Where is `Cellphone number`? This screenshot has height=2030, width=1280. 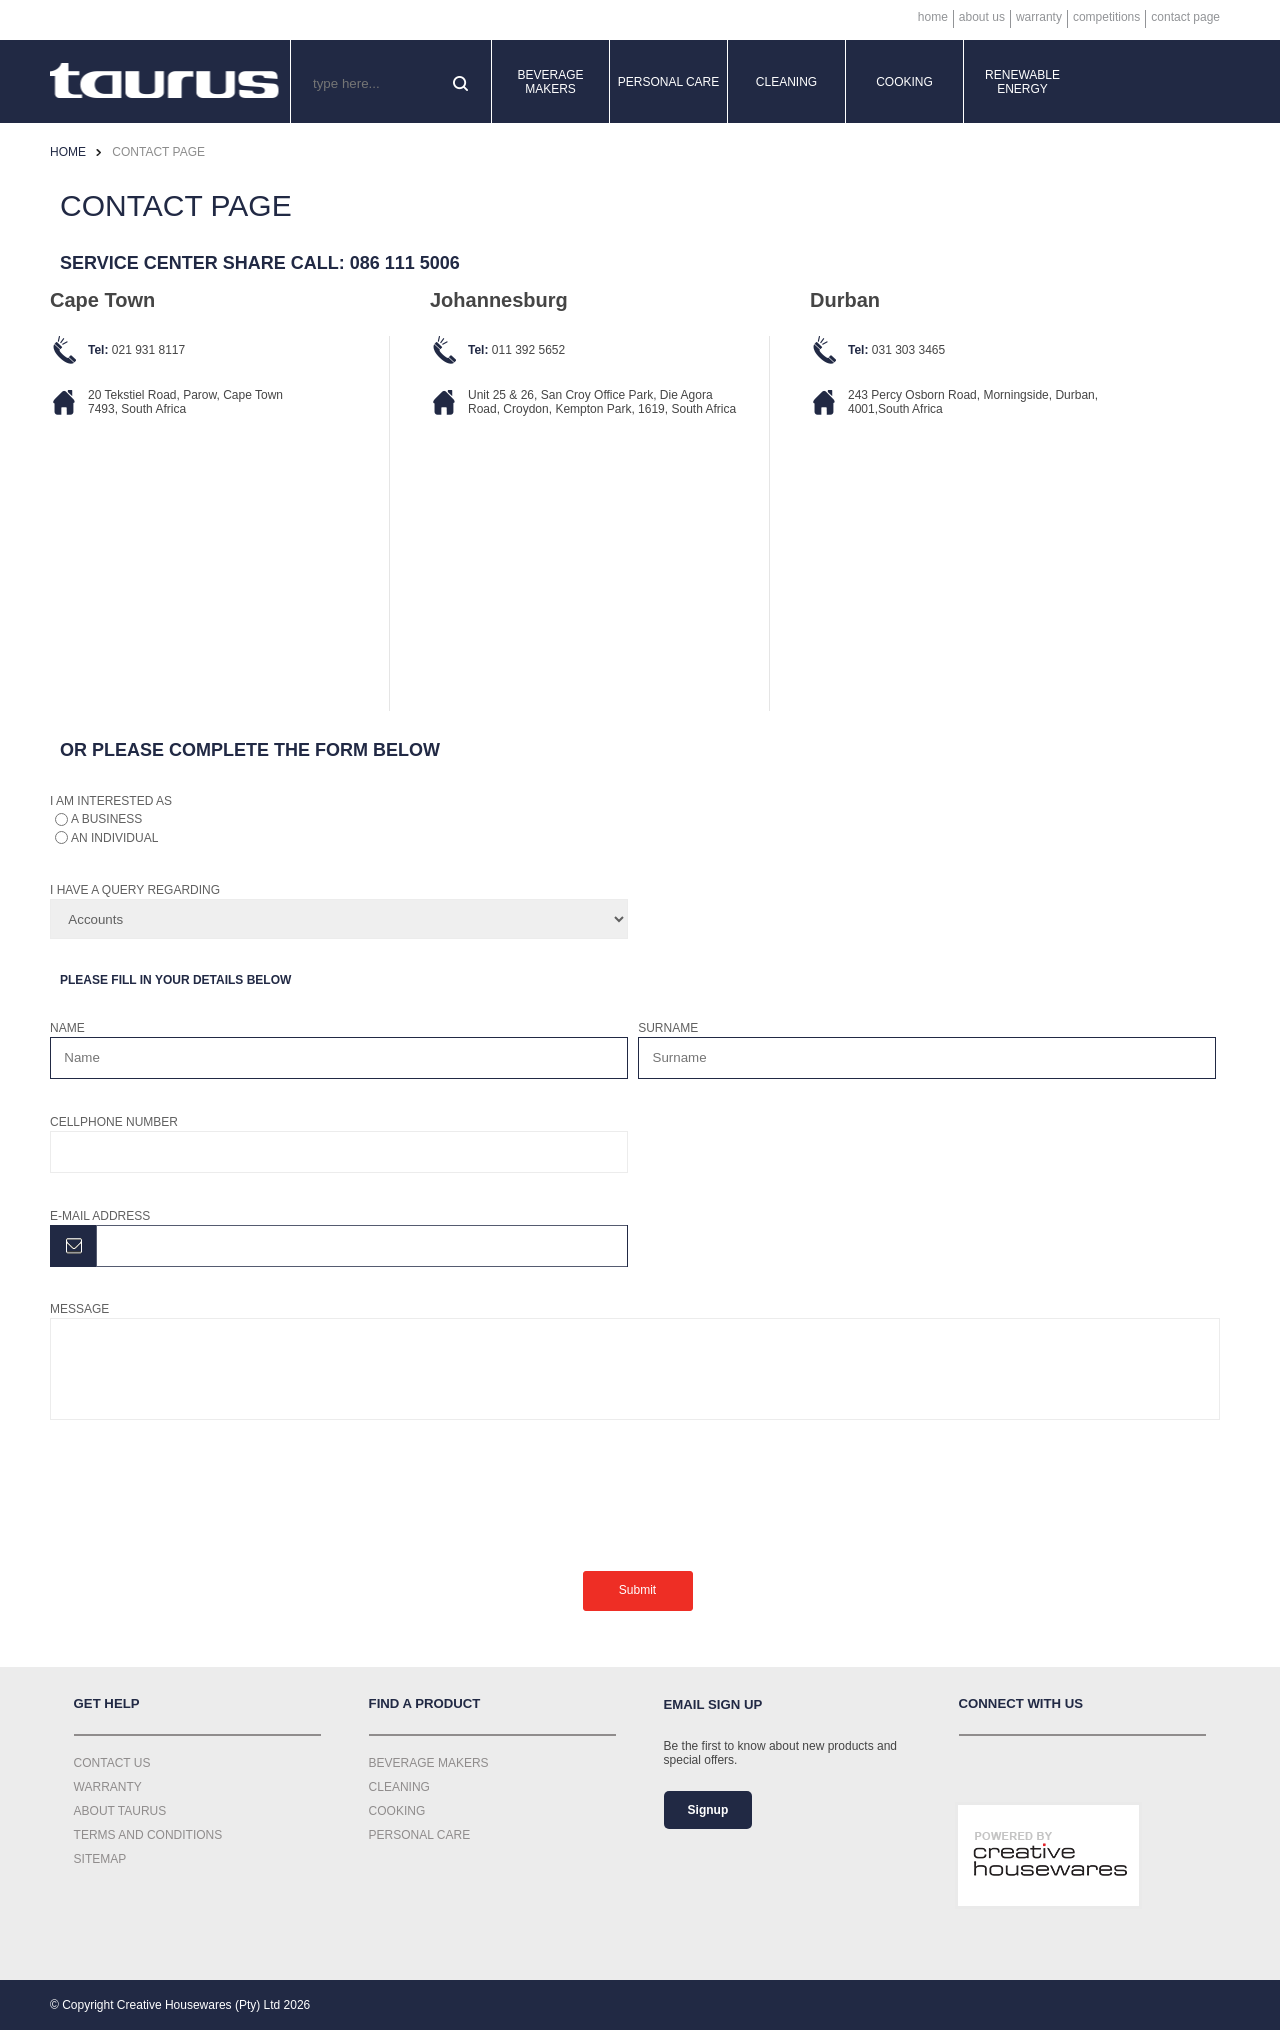
Cellphone number is located at coordinates (114, 1122).